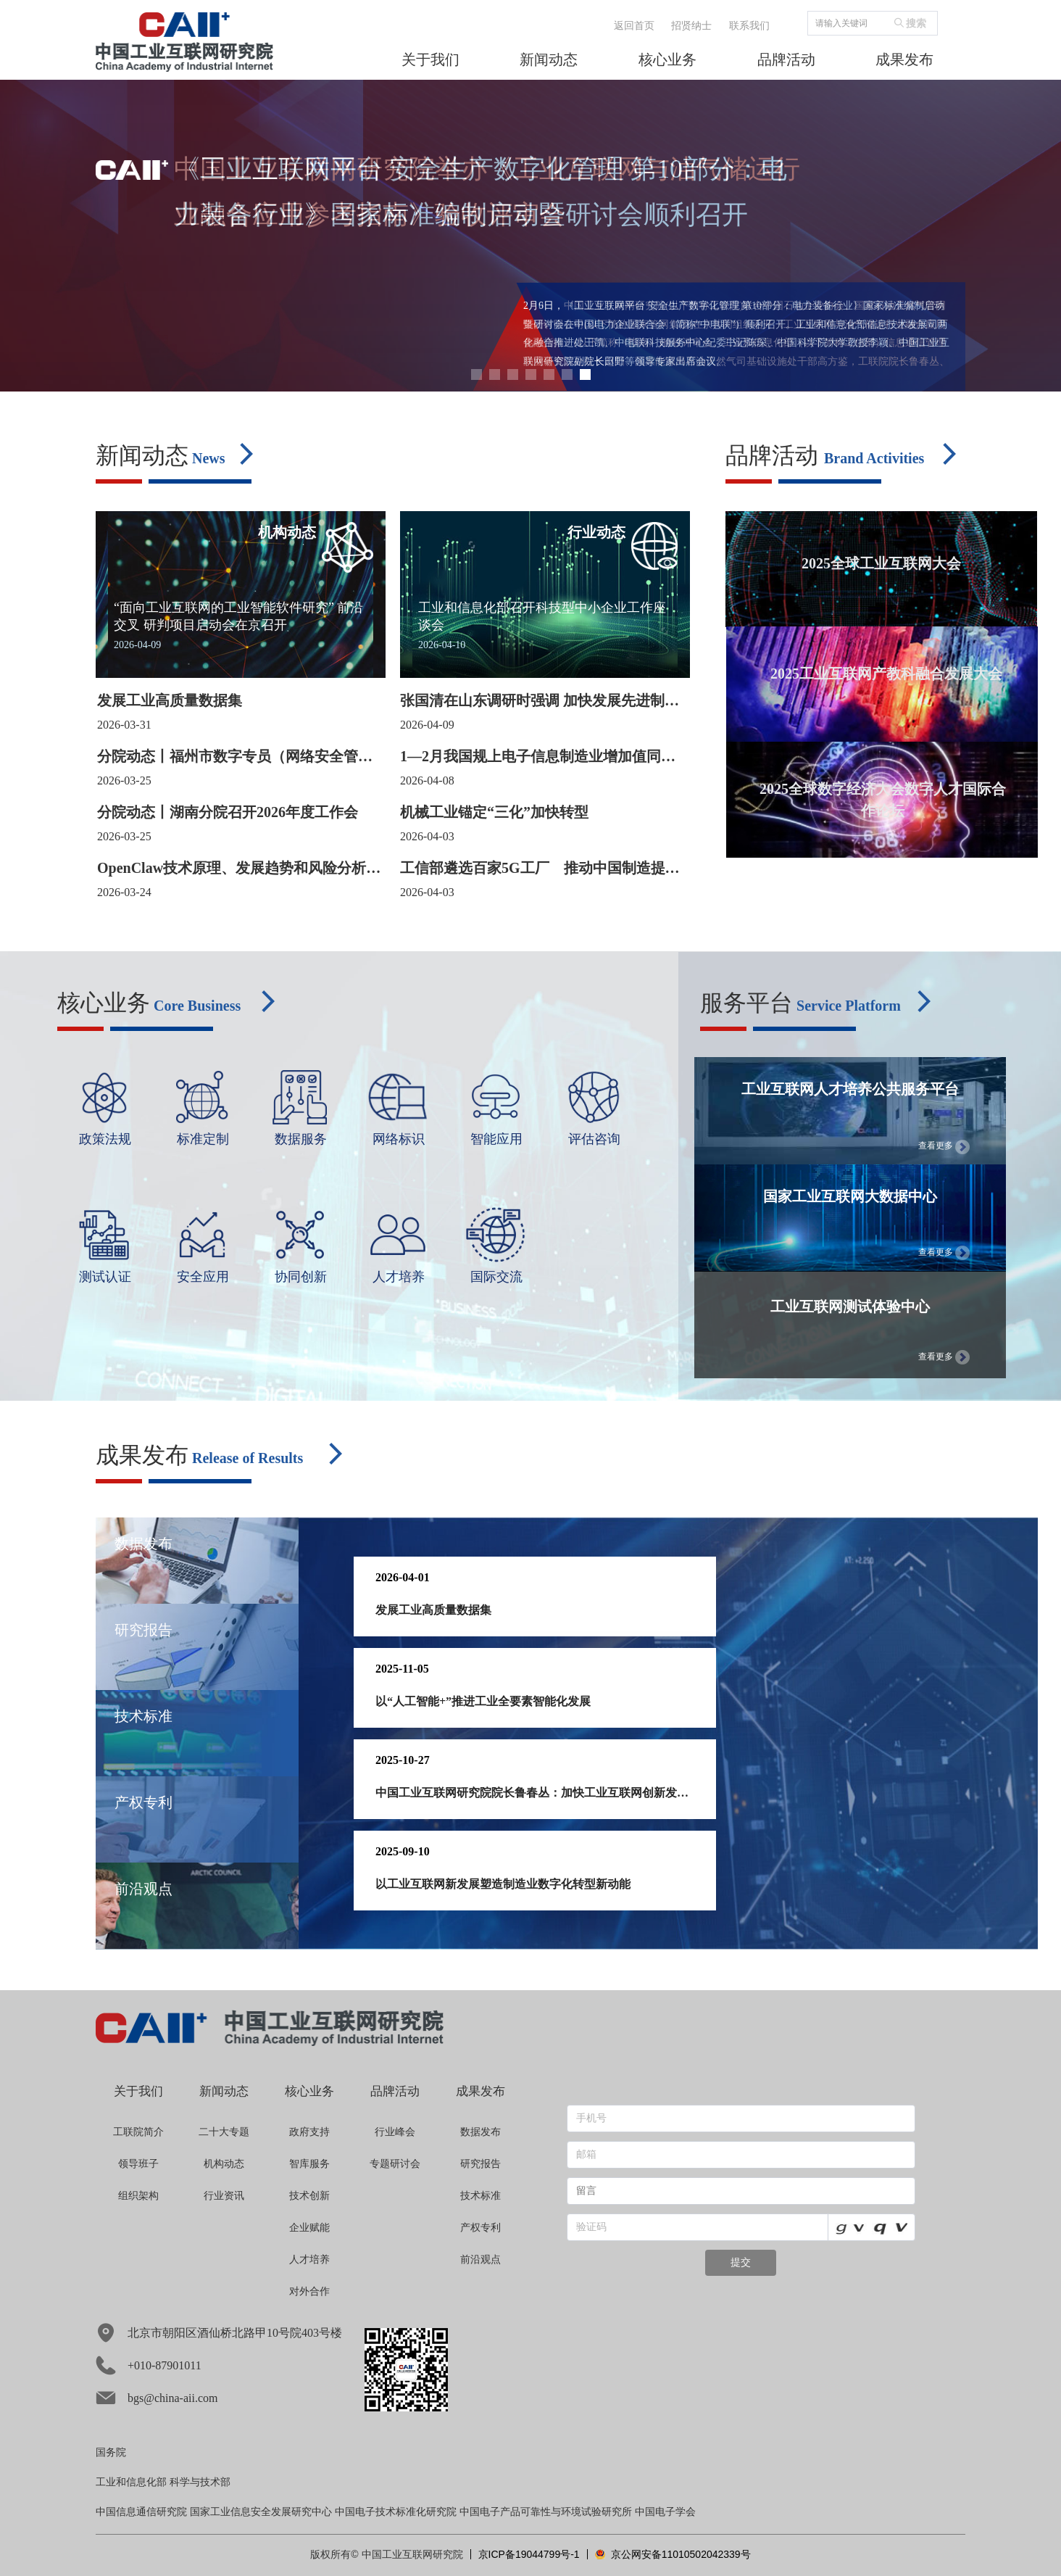 Image resolution: width=1061 pixels, height=2576 pixels. I want to click on 工信部遴选百家5G工厂 推动中国制造提质增效, so click(540, 869).